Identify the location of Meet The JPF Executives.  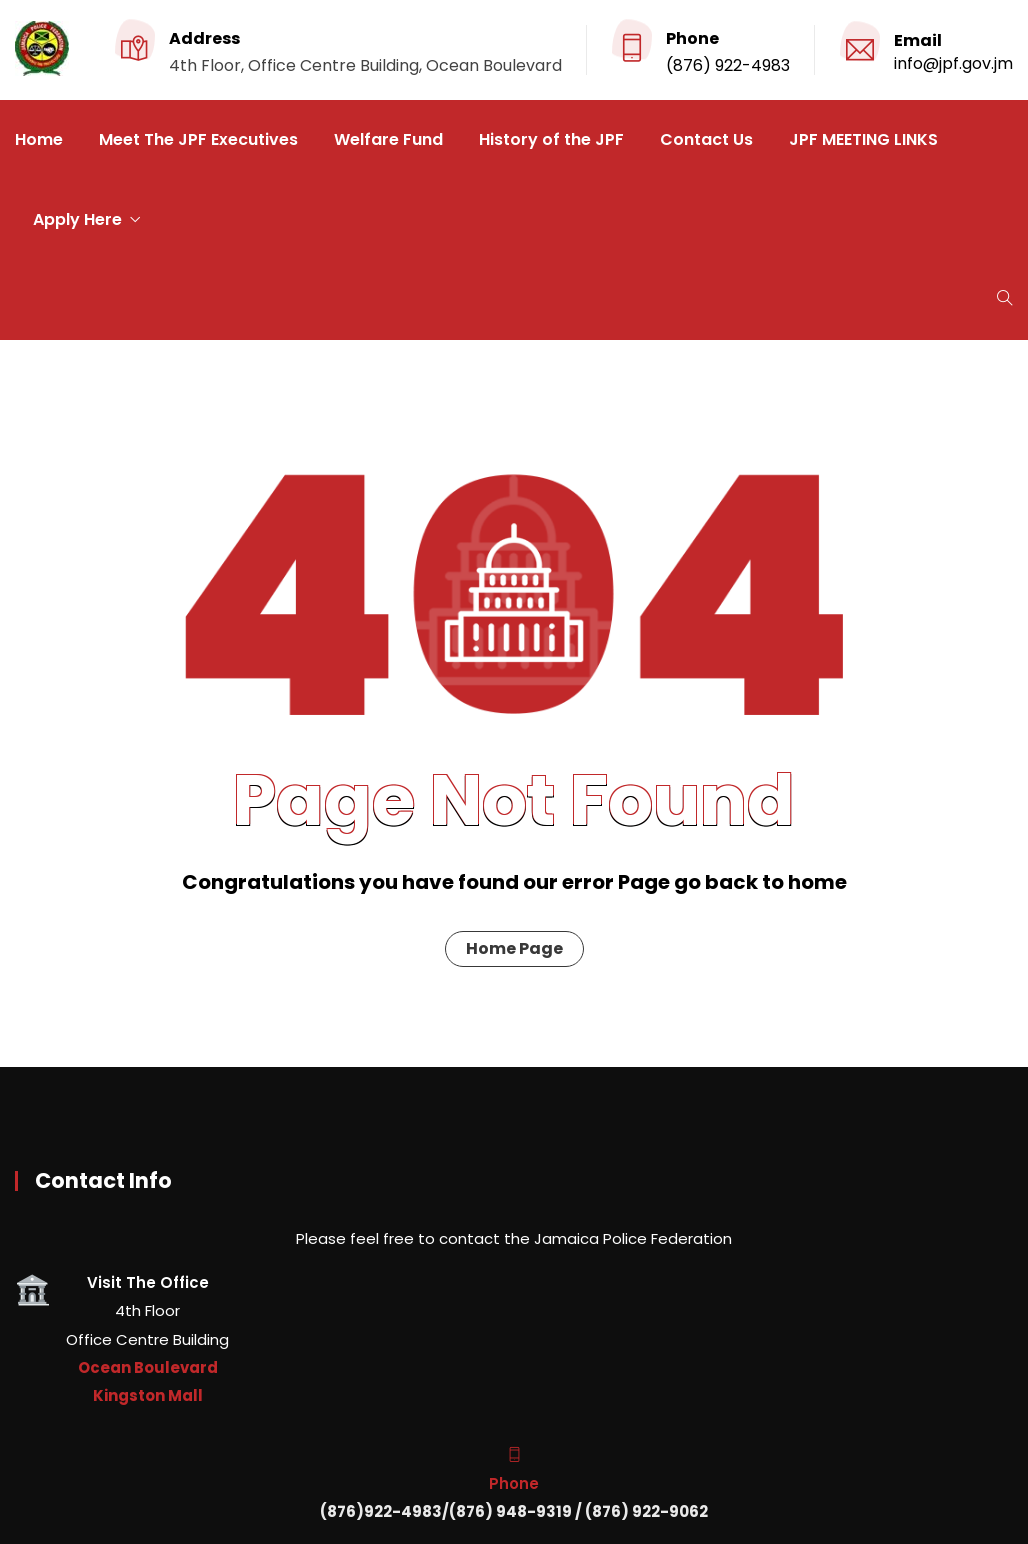
(198, 139).